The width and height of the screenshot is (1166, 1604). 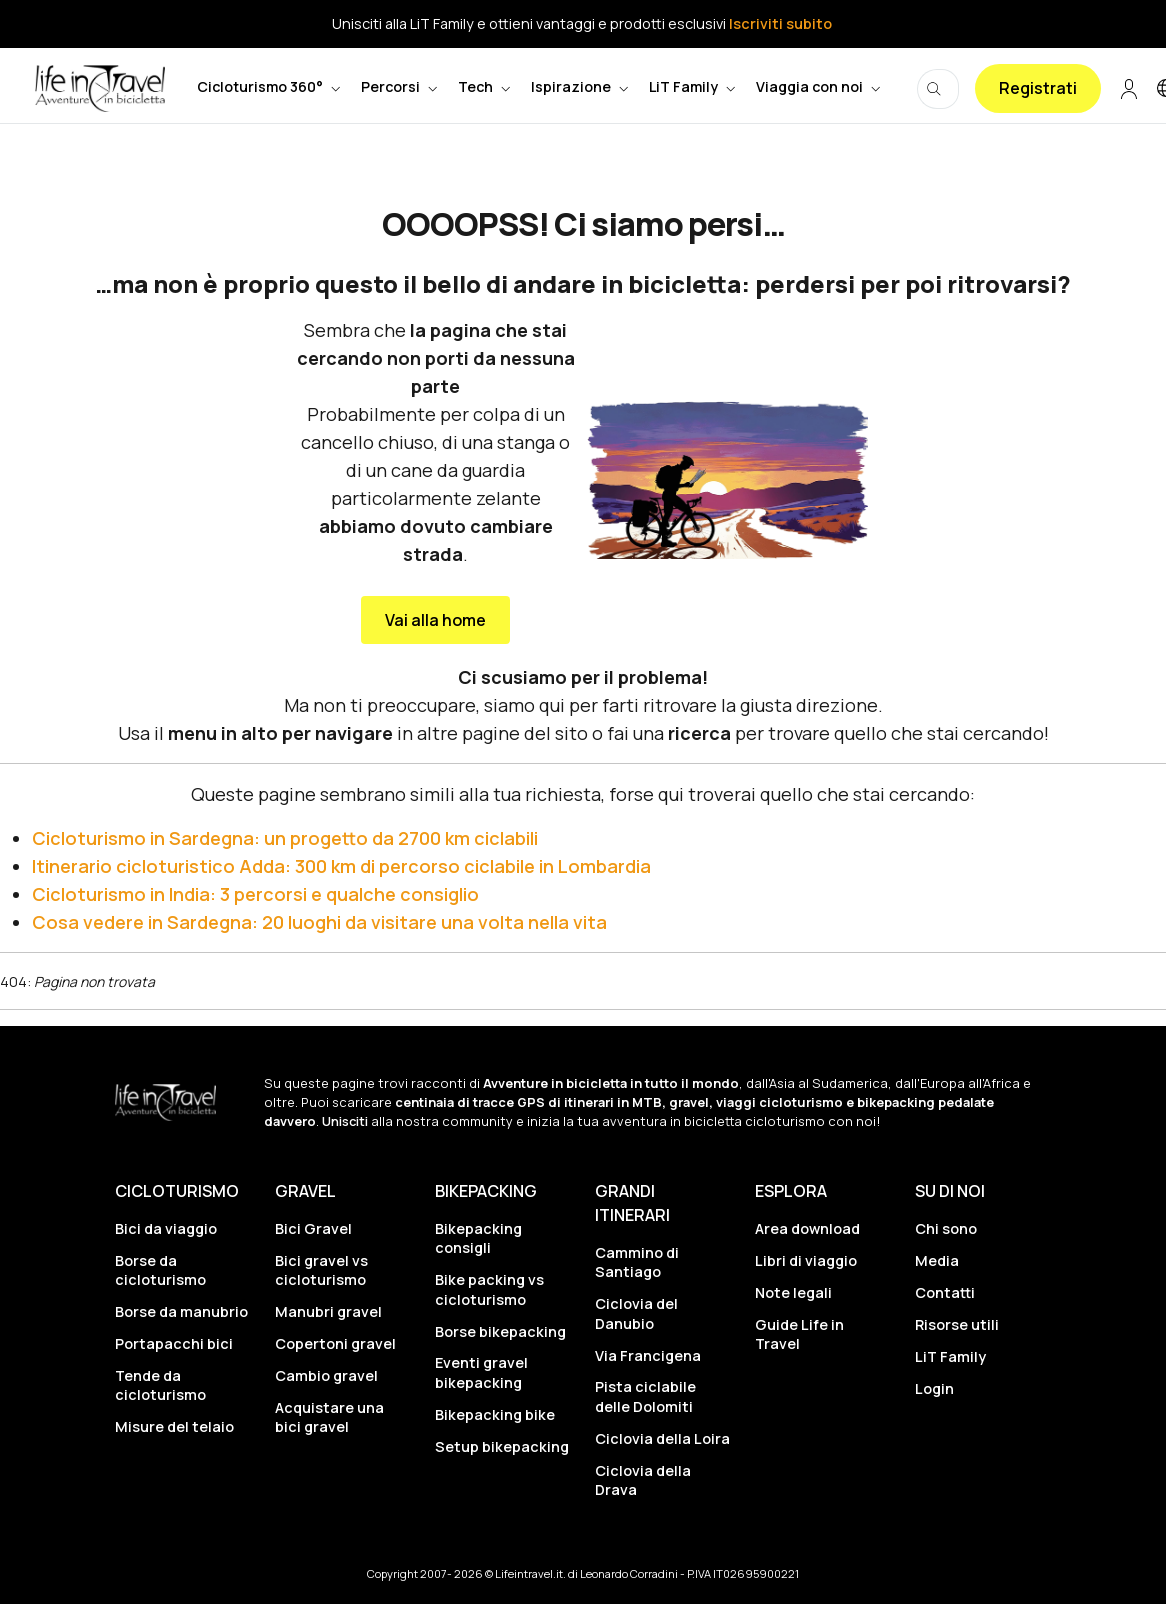 I want to click on Login, so click(x=934, y=1388).